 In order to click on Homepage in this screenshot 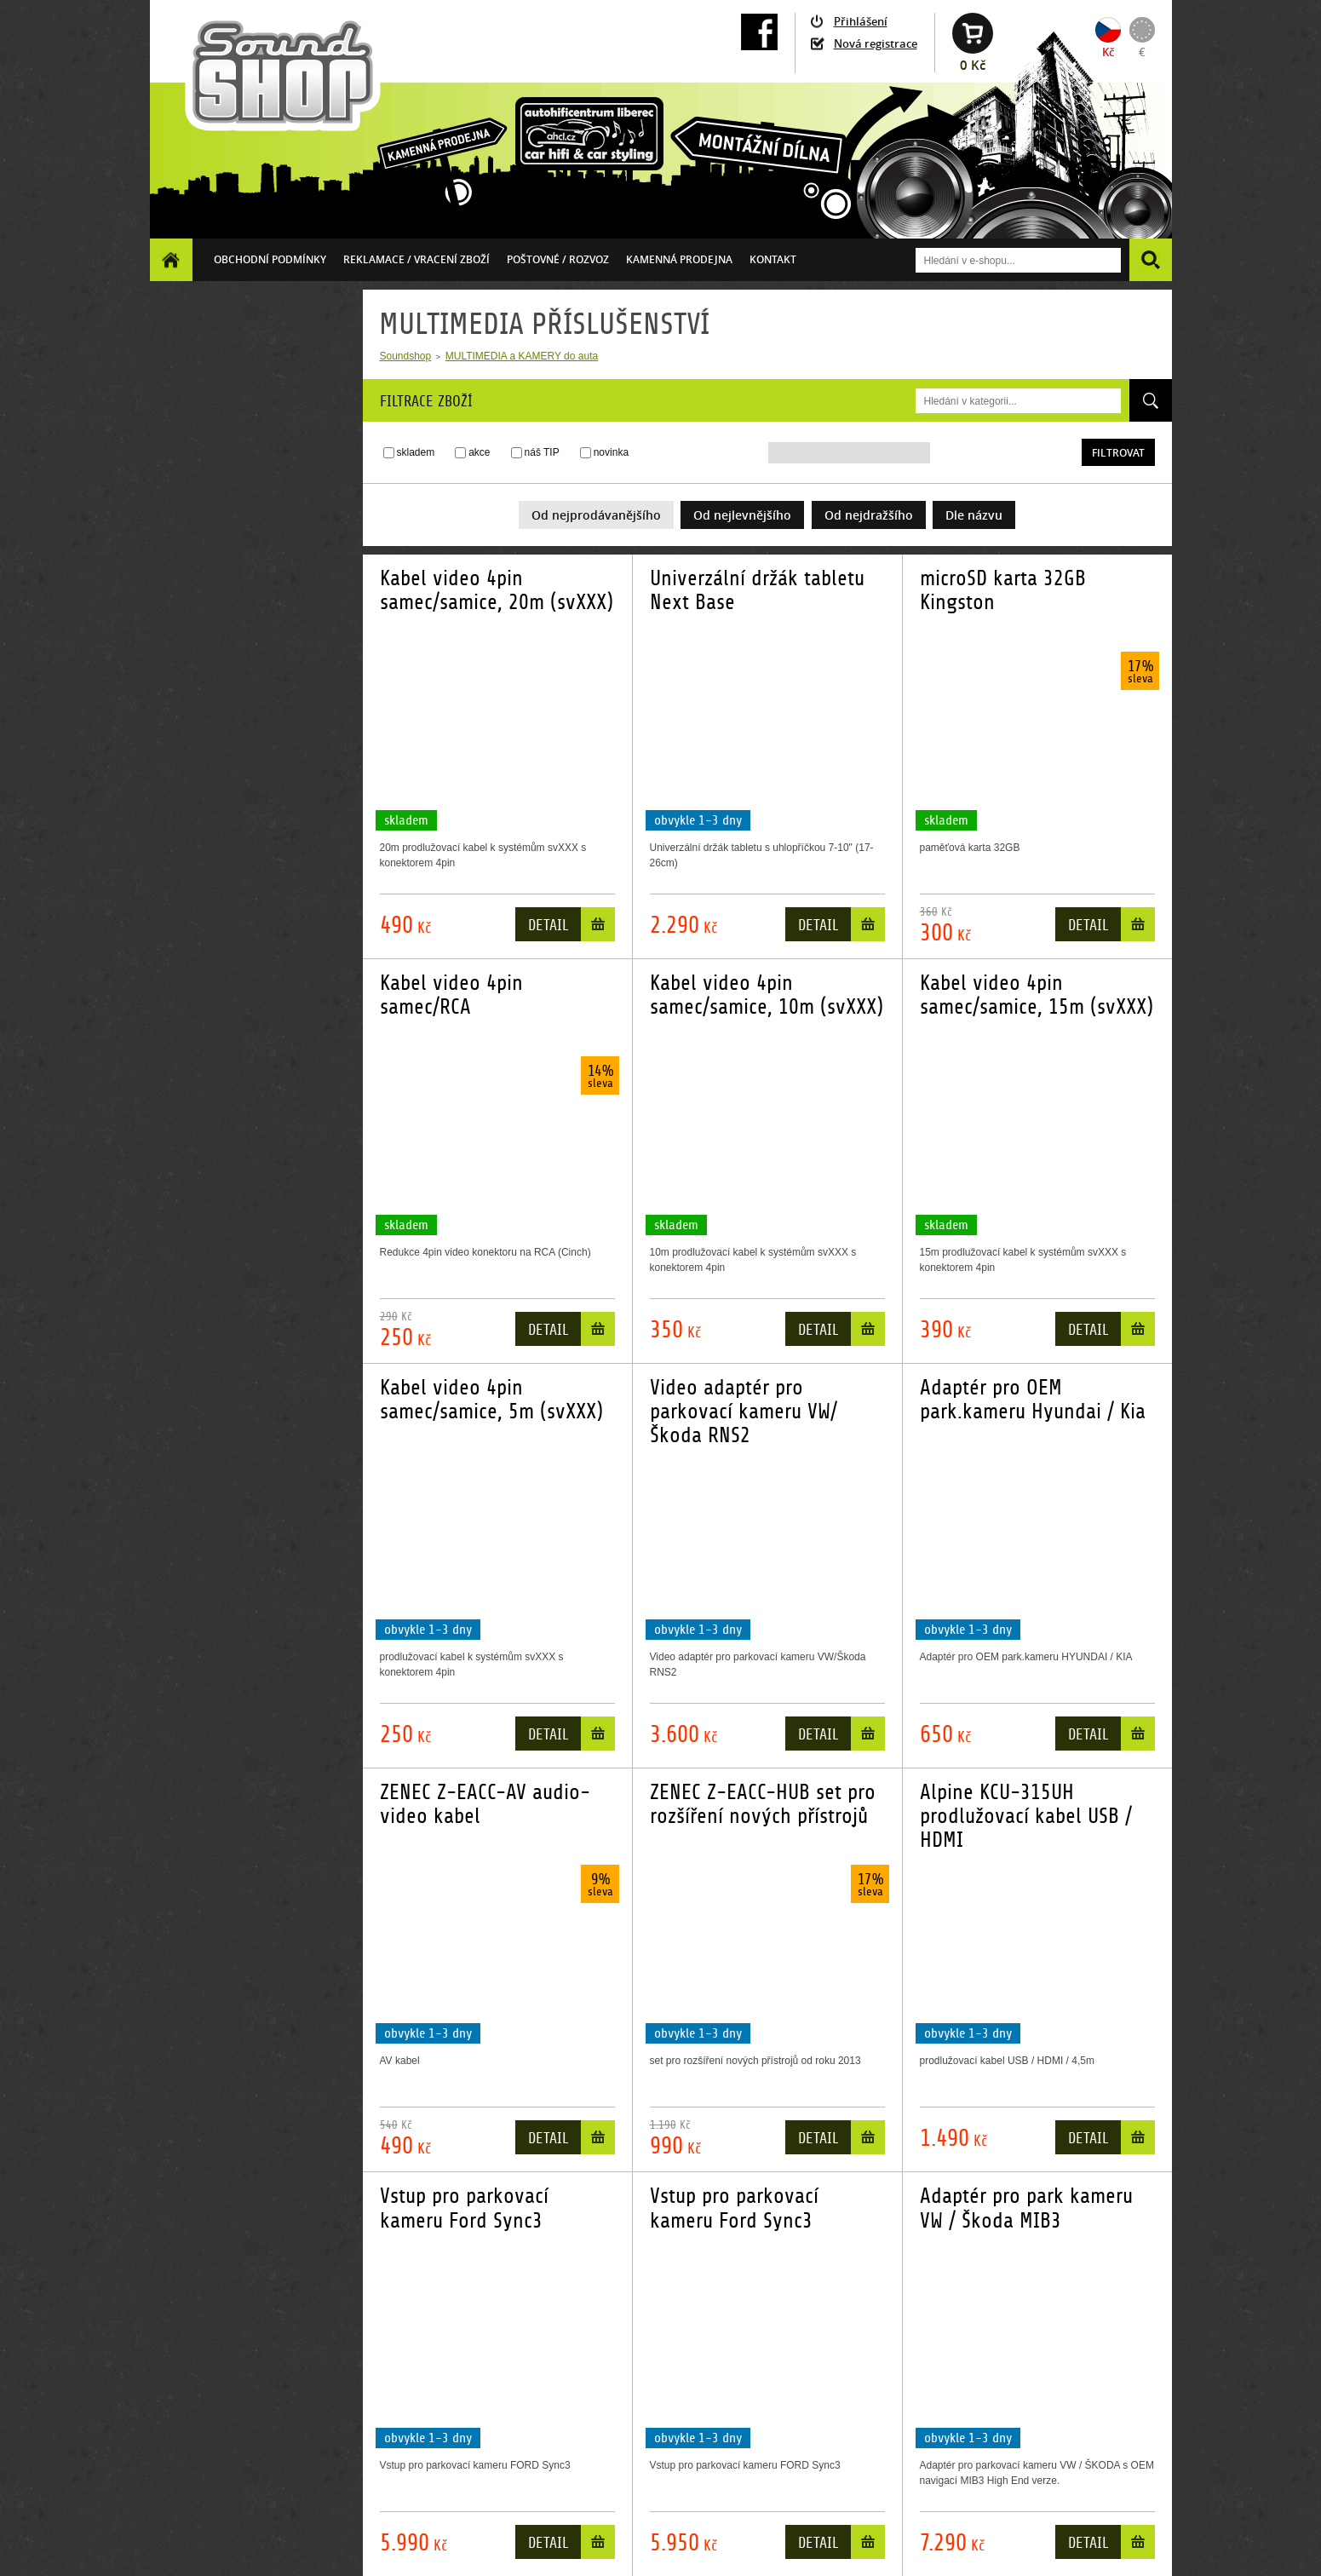, I will do `click(171, 259)`.